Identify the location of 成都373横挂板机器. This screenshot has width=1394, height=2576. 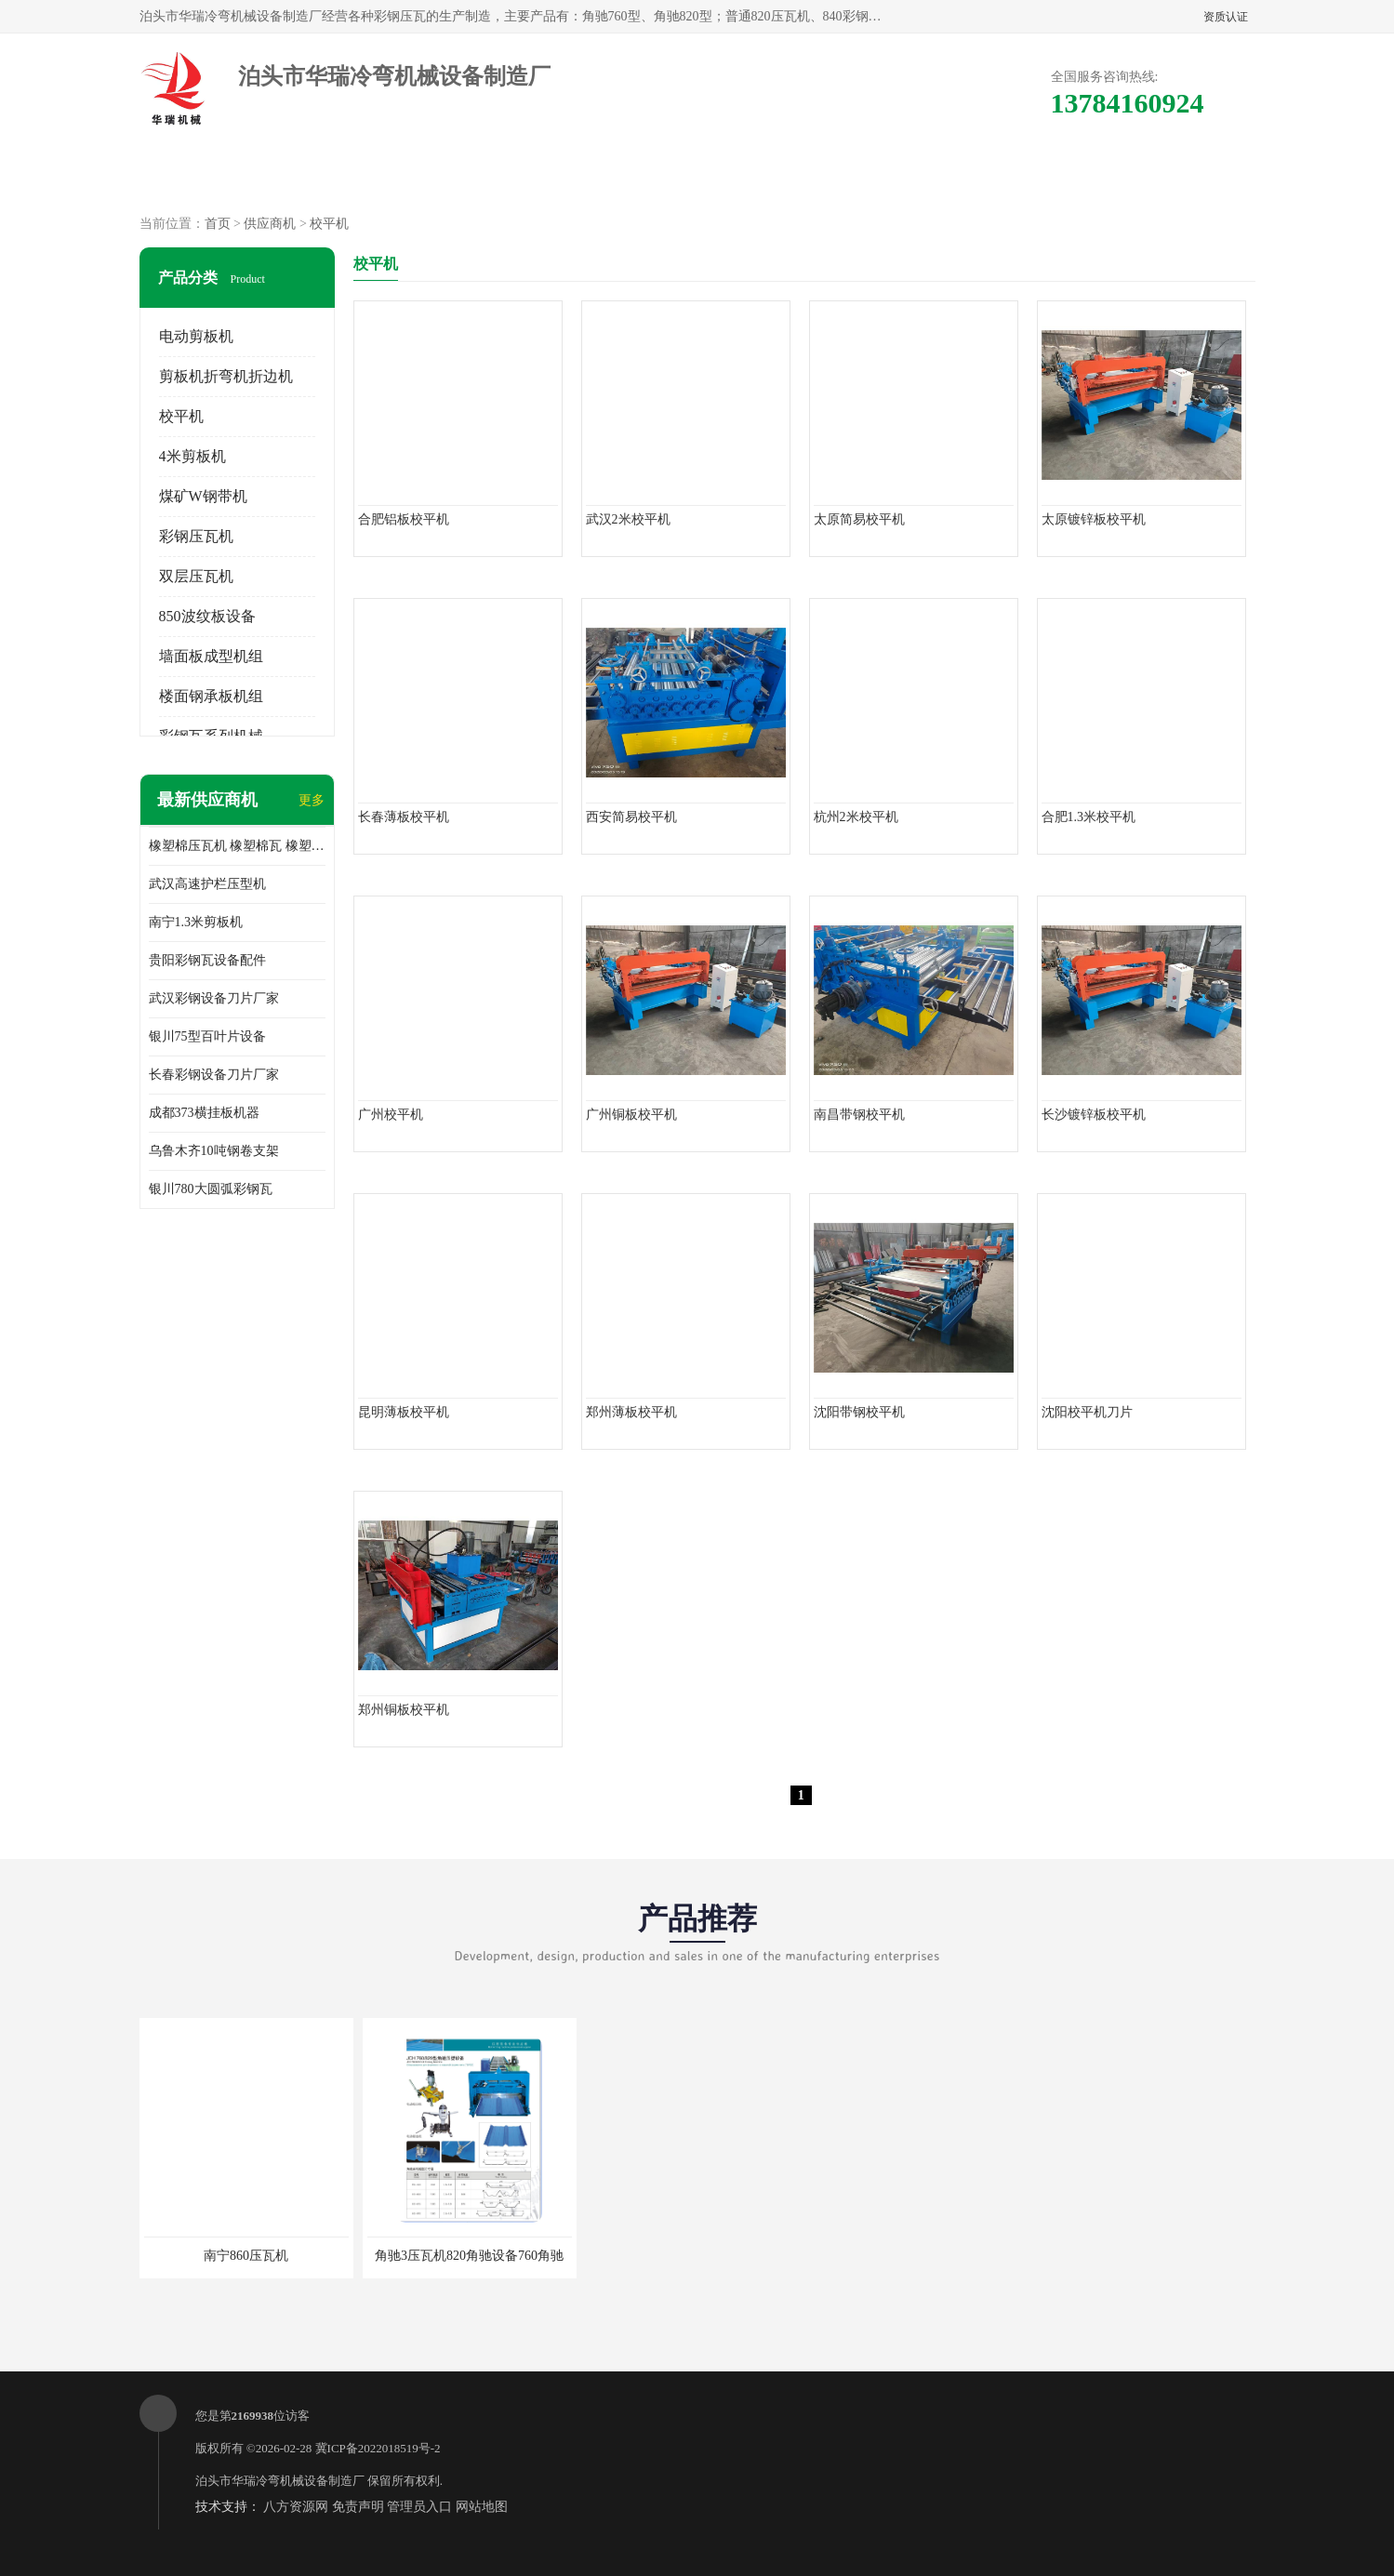
(204, 1113).